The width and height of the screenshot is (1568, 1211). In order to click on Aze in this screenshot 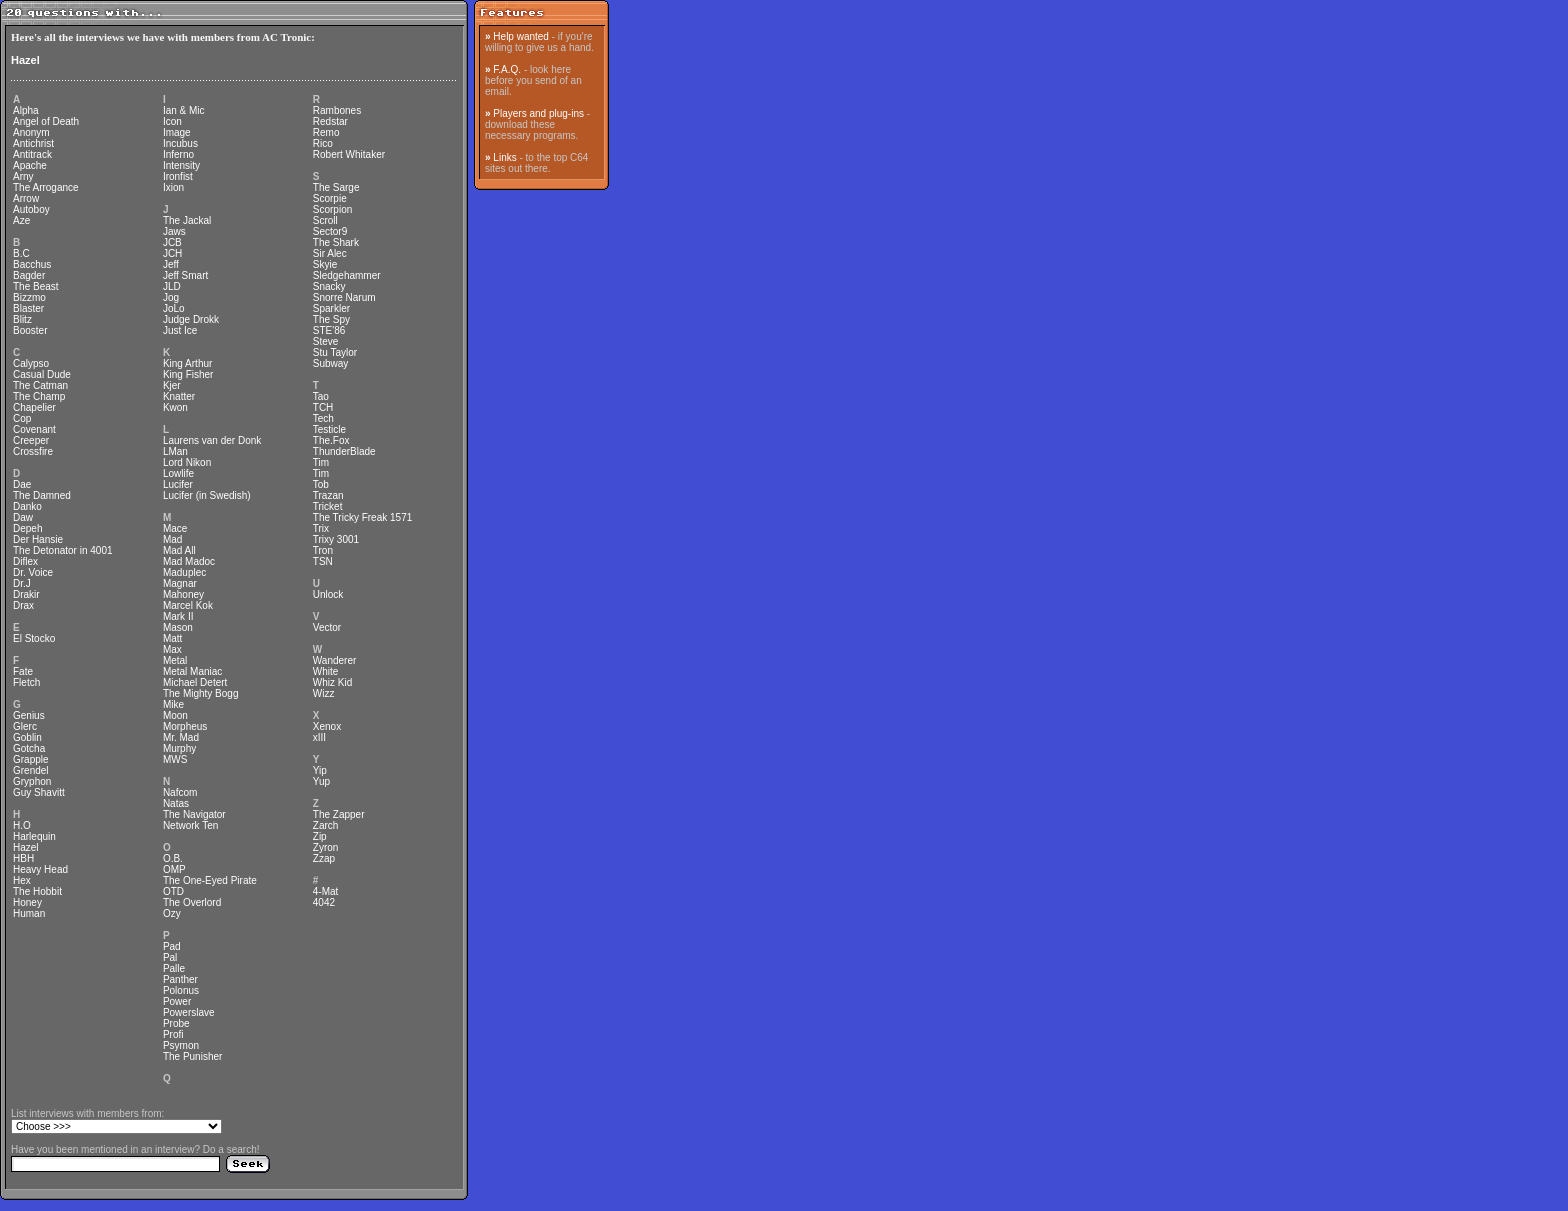, I will do `click(21, 220)`.